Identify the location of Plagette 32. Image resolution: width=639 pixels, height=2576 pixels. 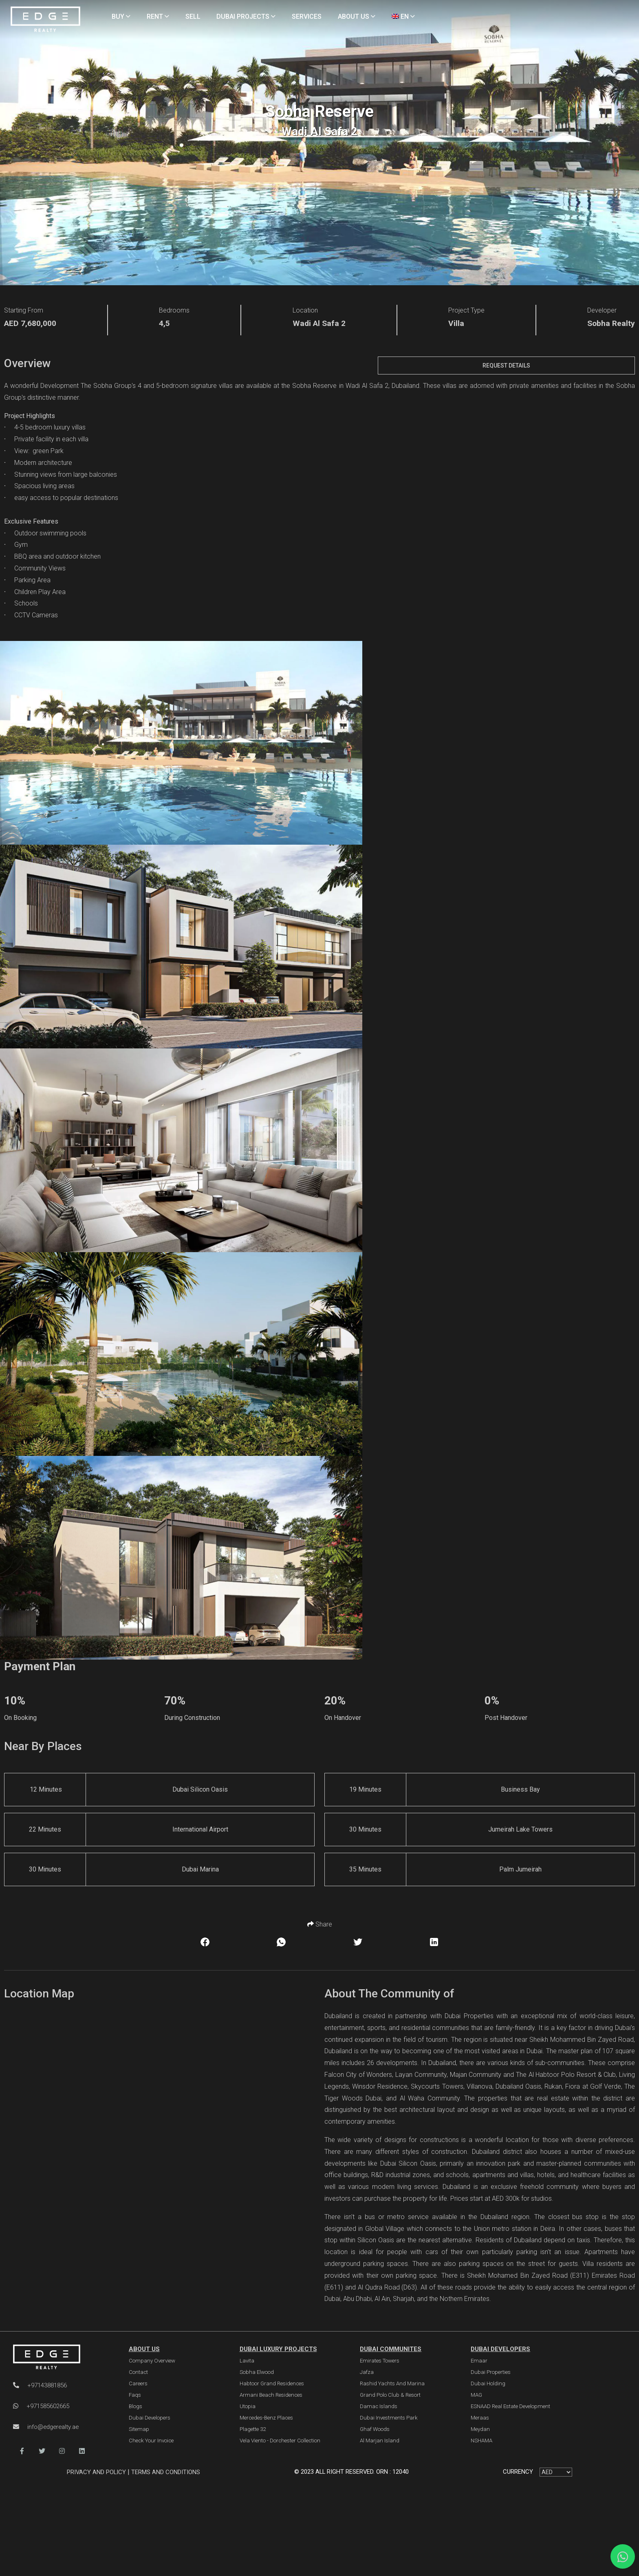
(253, 2429).